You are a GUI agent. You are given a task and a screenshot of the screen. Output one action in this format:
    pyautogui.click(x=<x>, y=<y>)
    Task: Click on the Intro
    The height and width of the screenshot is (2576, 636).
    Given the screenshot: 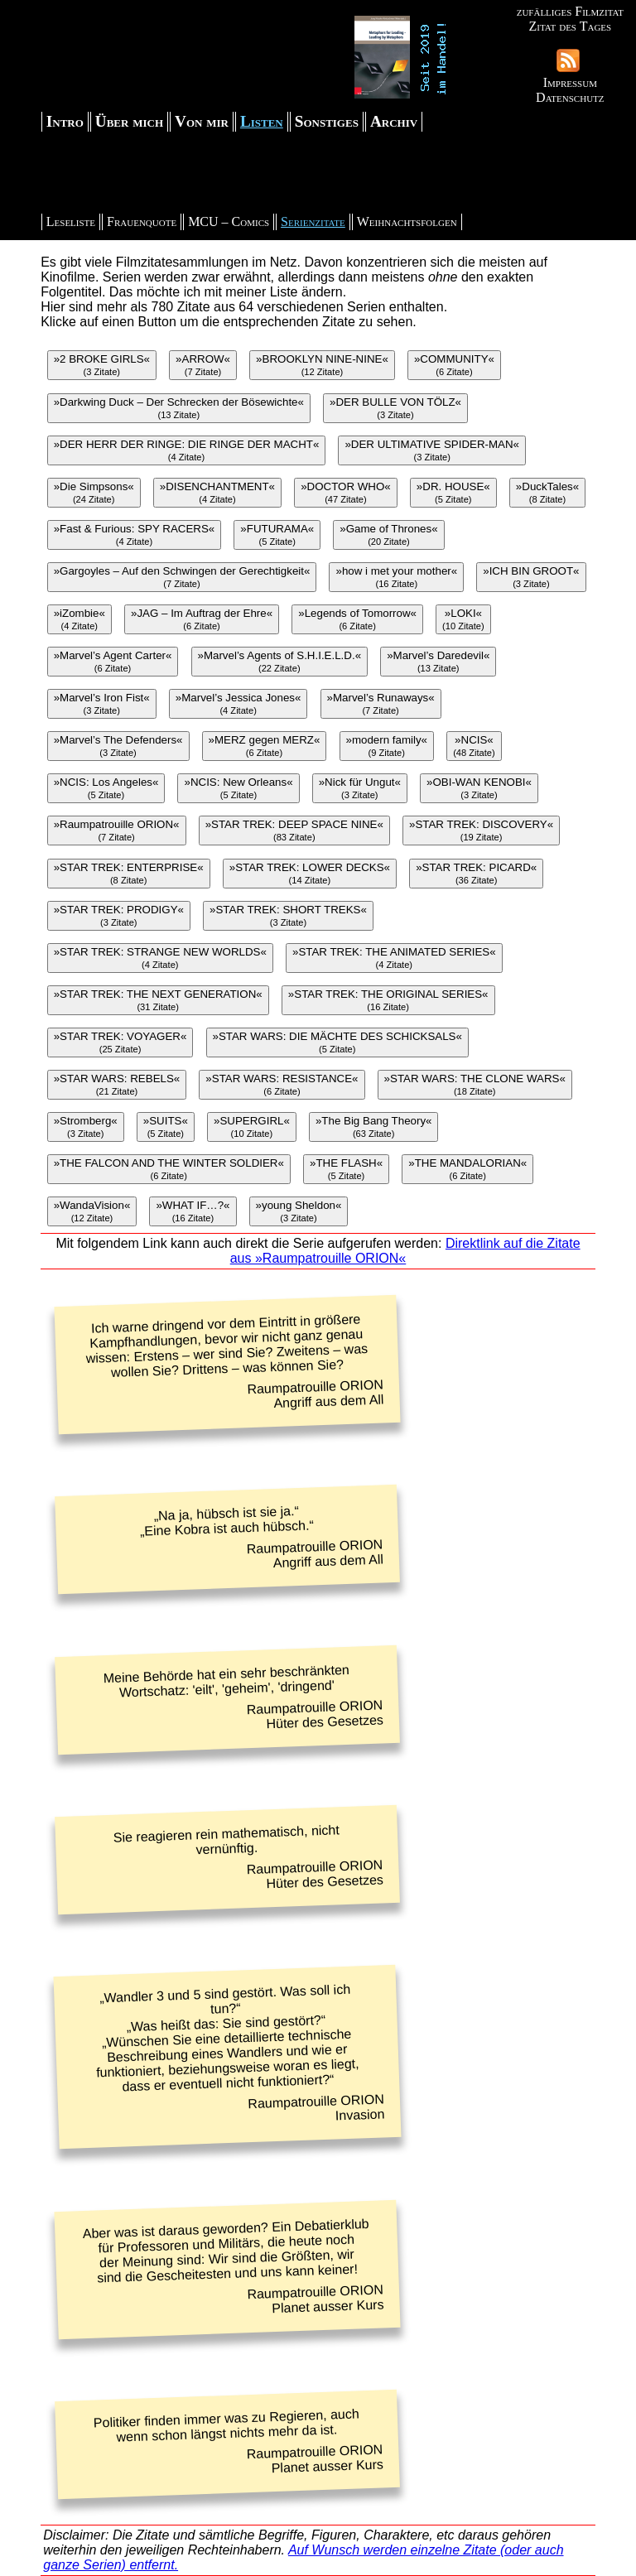 What is the action you would take?
    pyautogui.click(x=65, y=121)
    